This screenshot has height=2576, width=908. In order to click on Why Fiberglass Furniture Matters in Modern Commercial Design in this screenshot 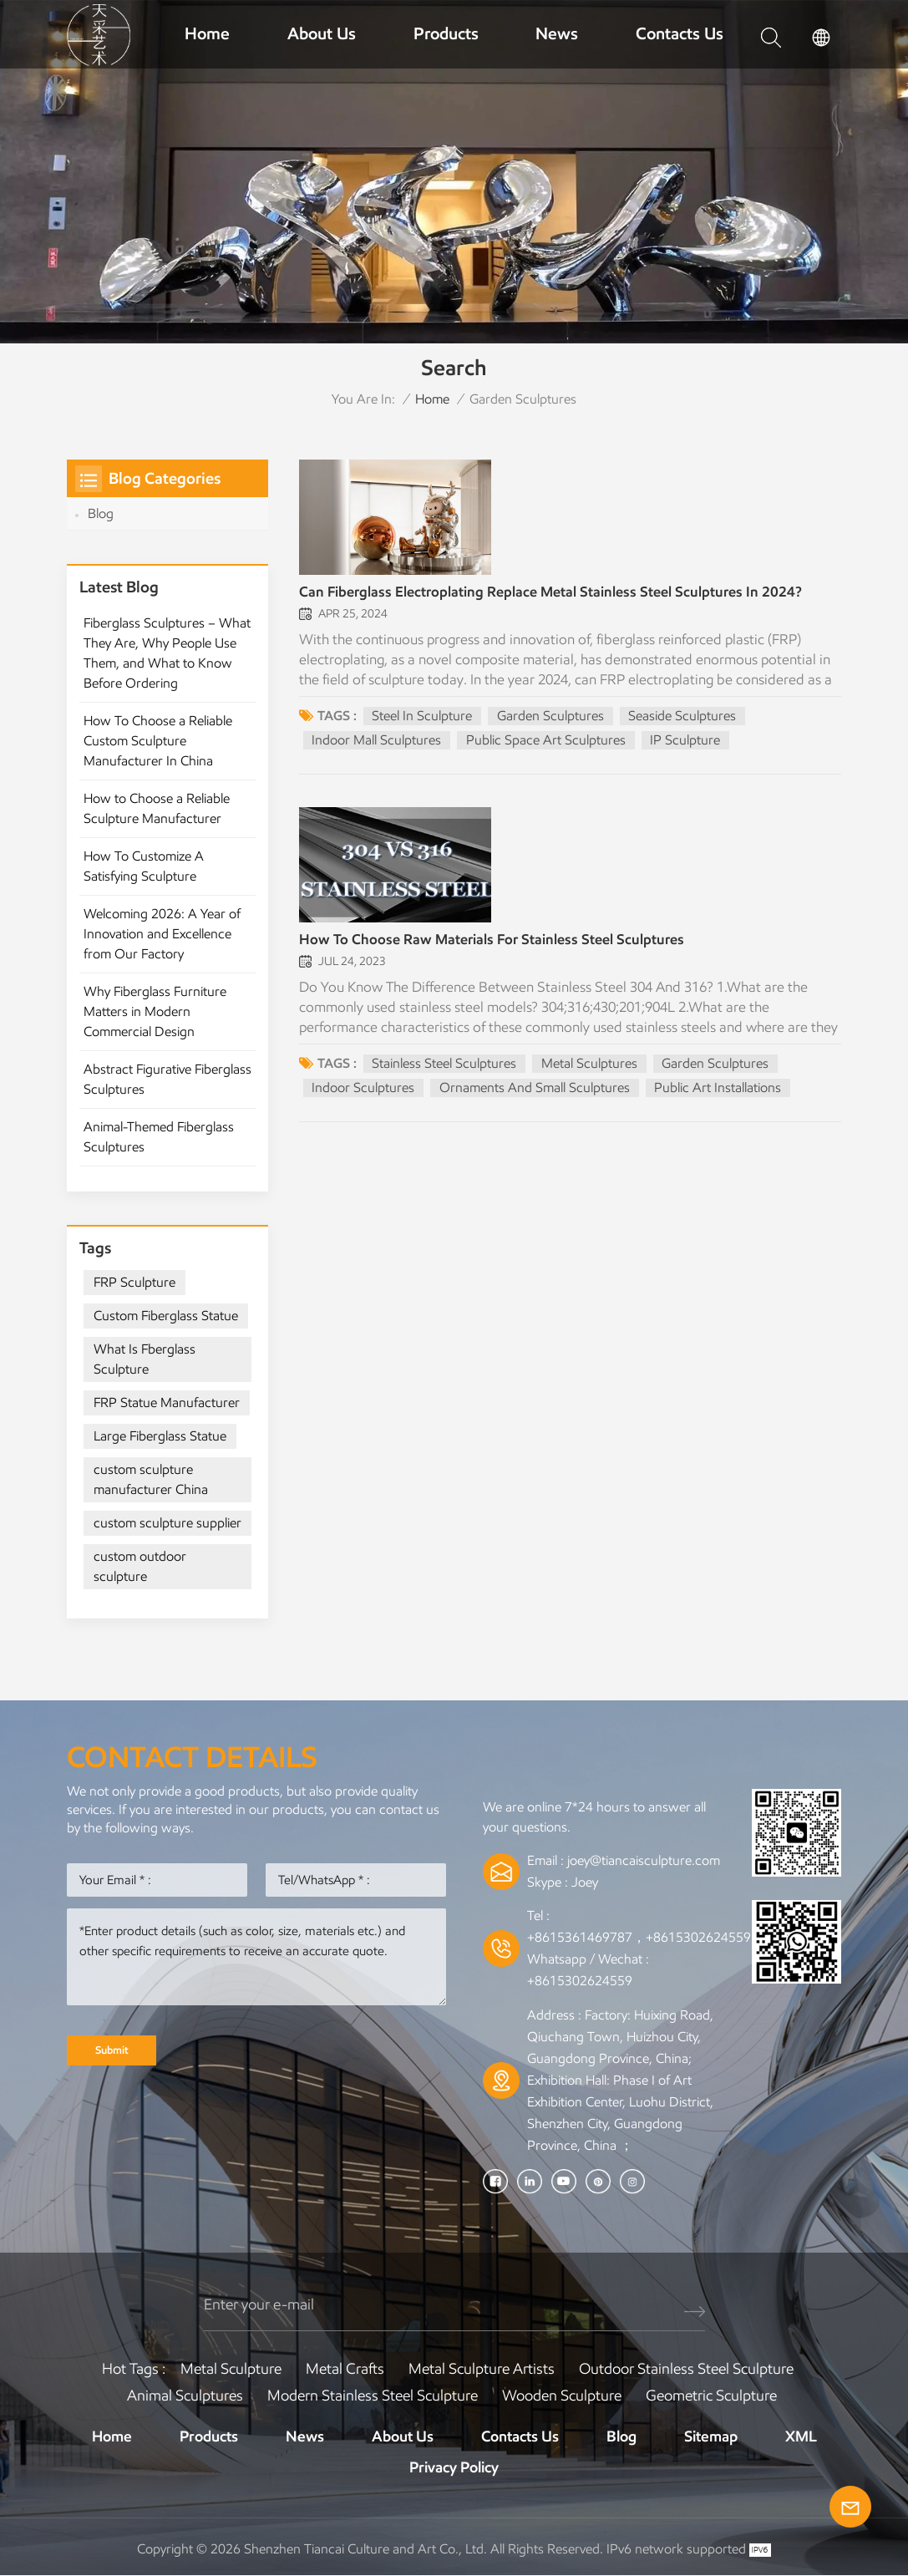, I will do `click(155, 1011)`.